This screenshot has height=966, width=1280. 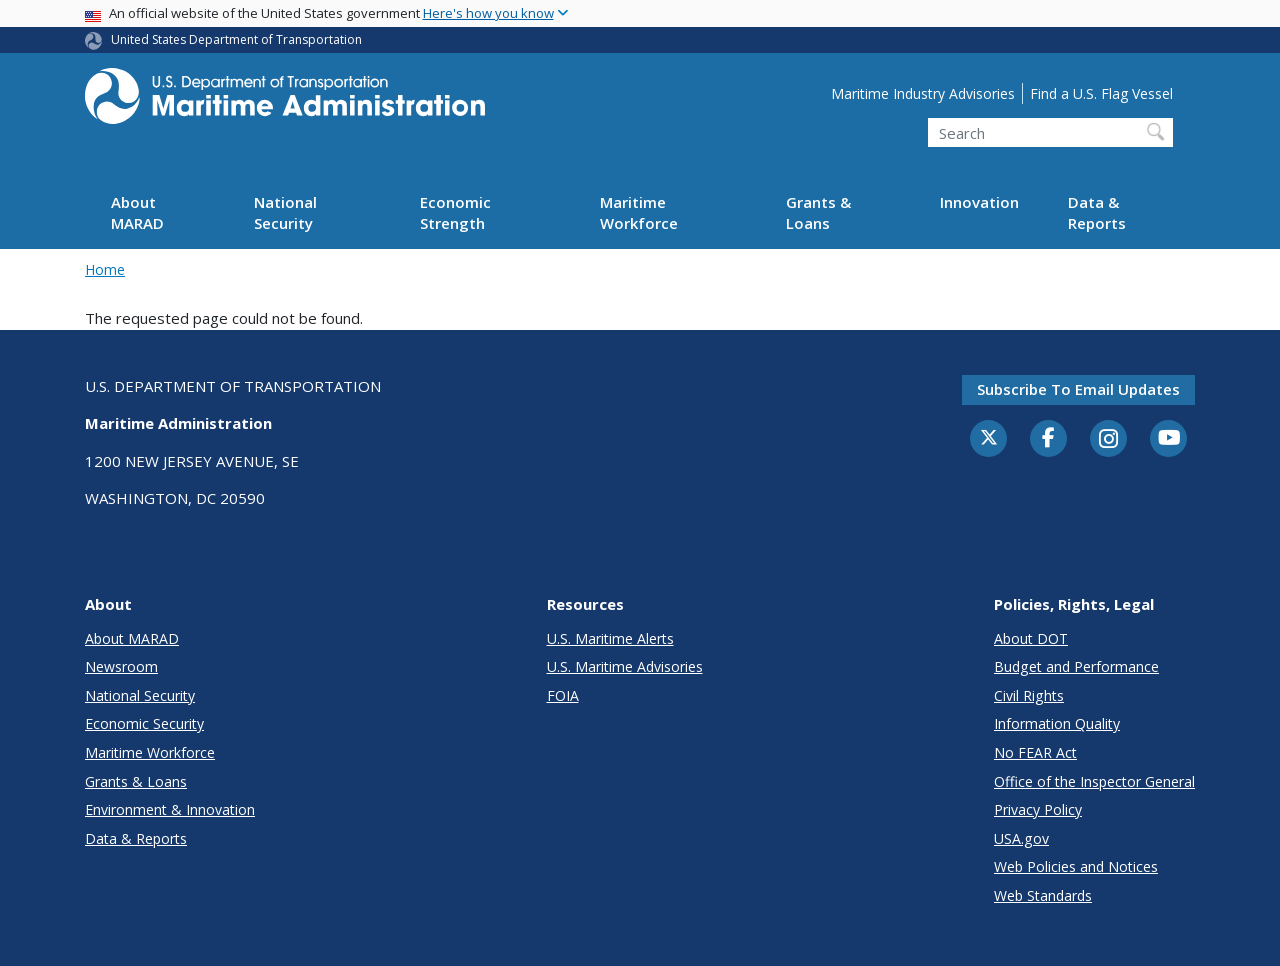 What do you see at coordinates (1076, 866) in the screenshot?
I see `Web Policies and Notices` at bounding box center [1076, 866].